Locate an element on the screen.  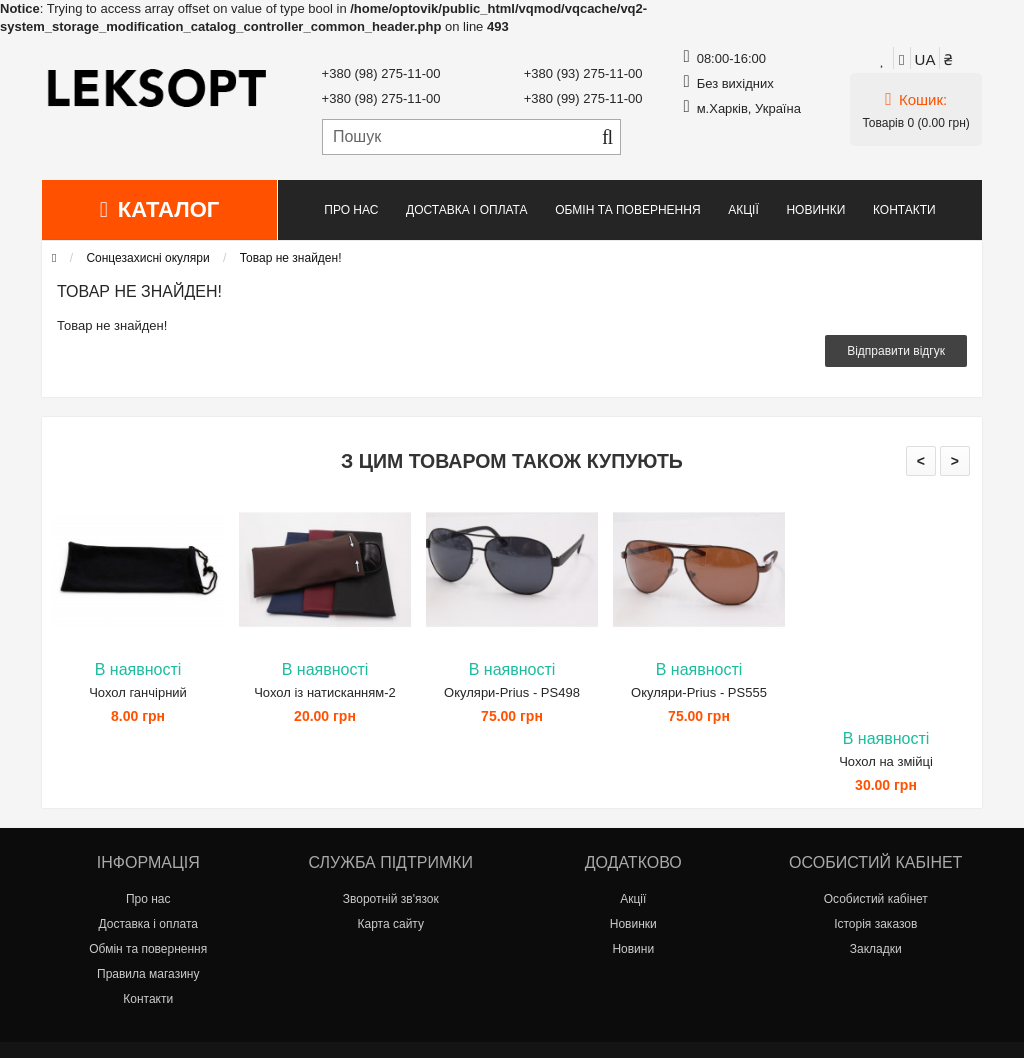
Чохол на змійці is located at coordinates (886, 761).